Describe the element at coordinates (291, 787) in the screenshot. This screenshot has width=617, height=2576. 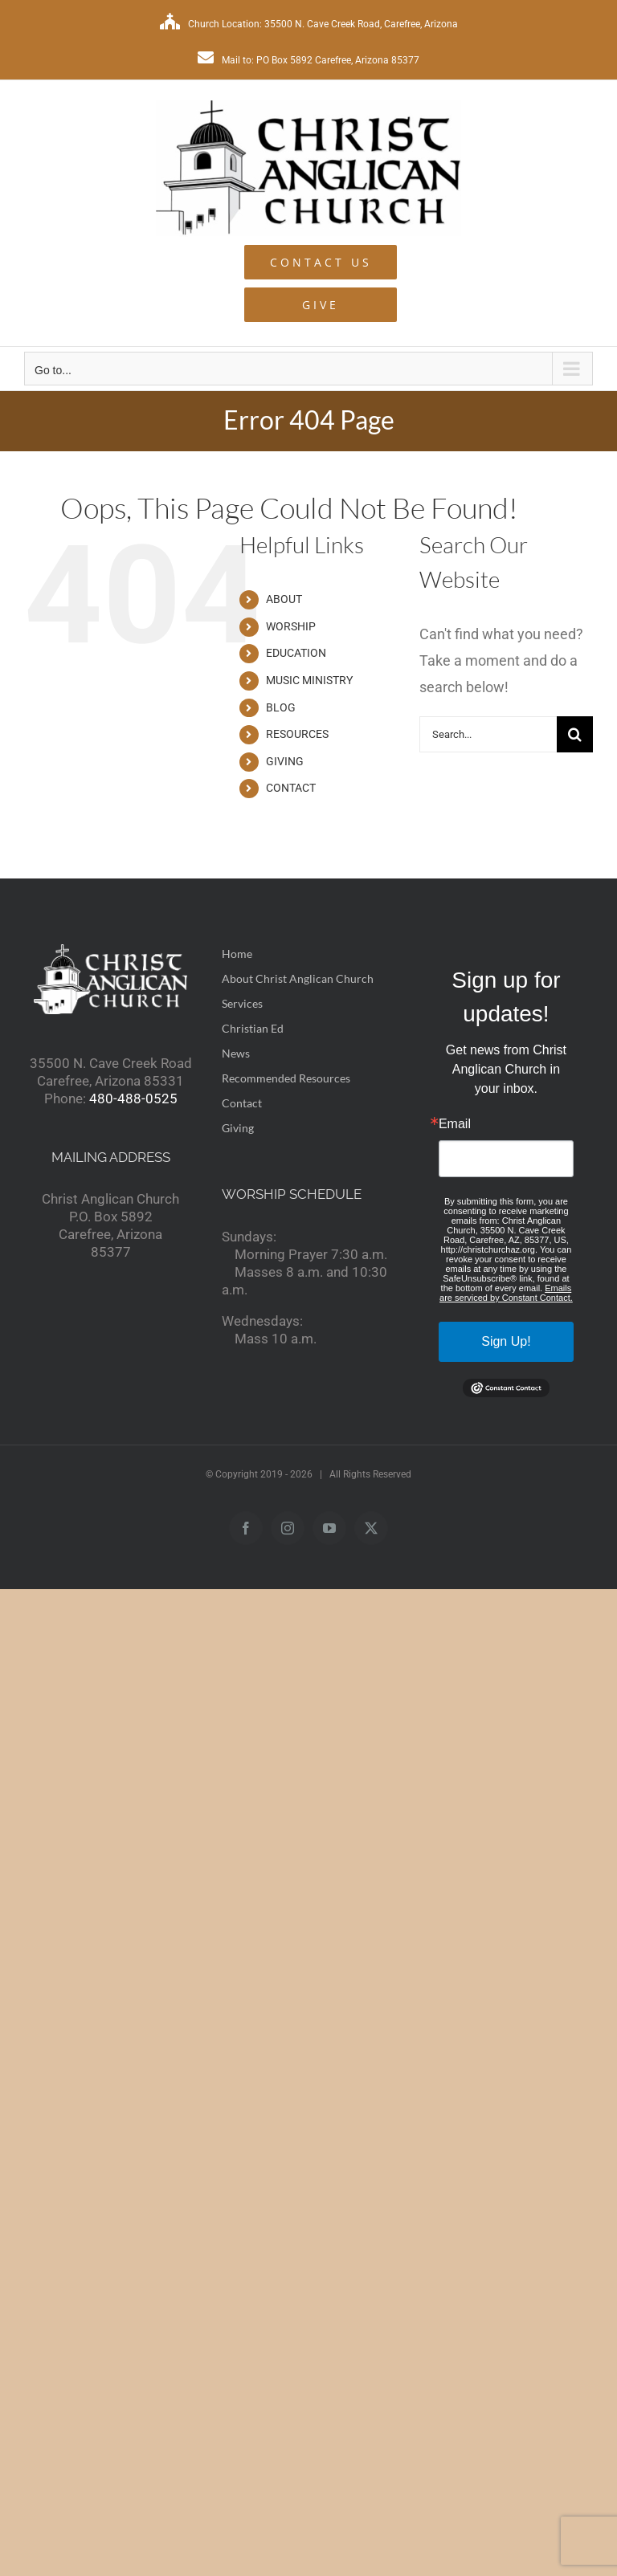
I see `CONTACT` at that location.